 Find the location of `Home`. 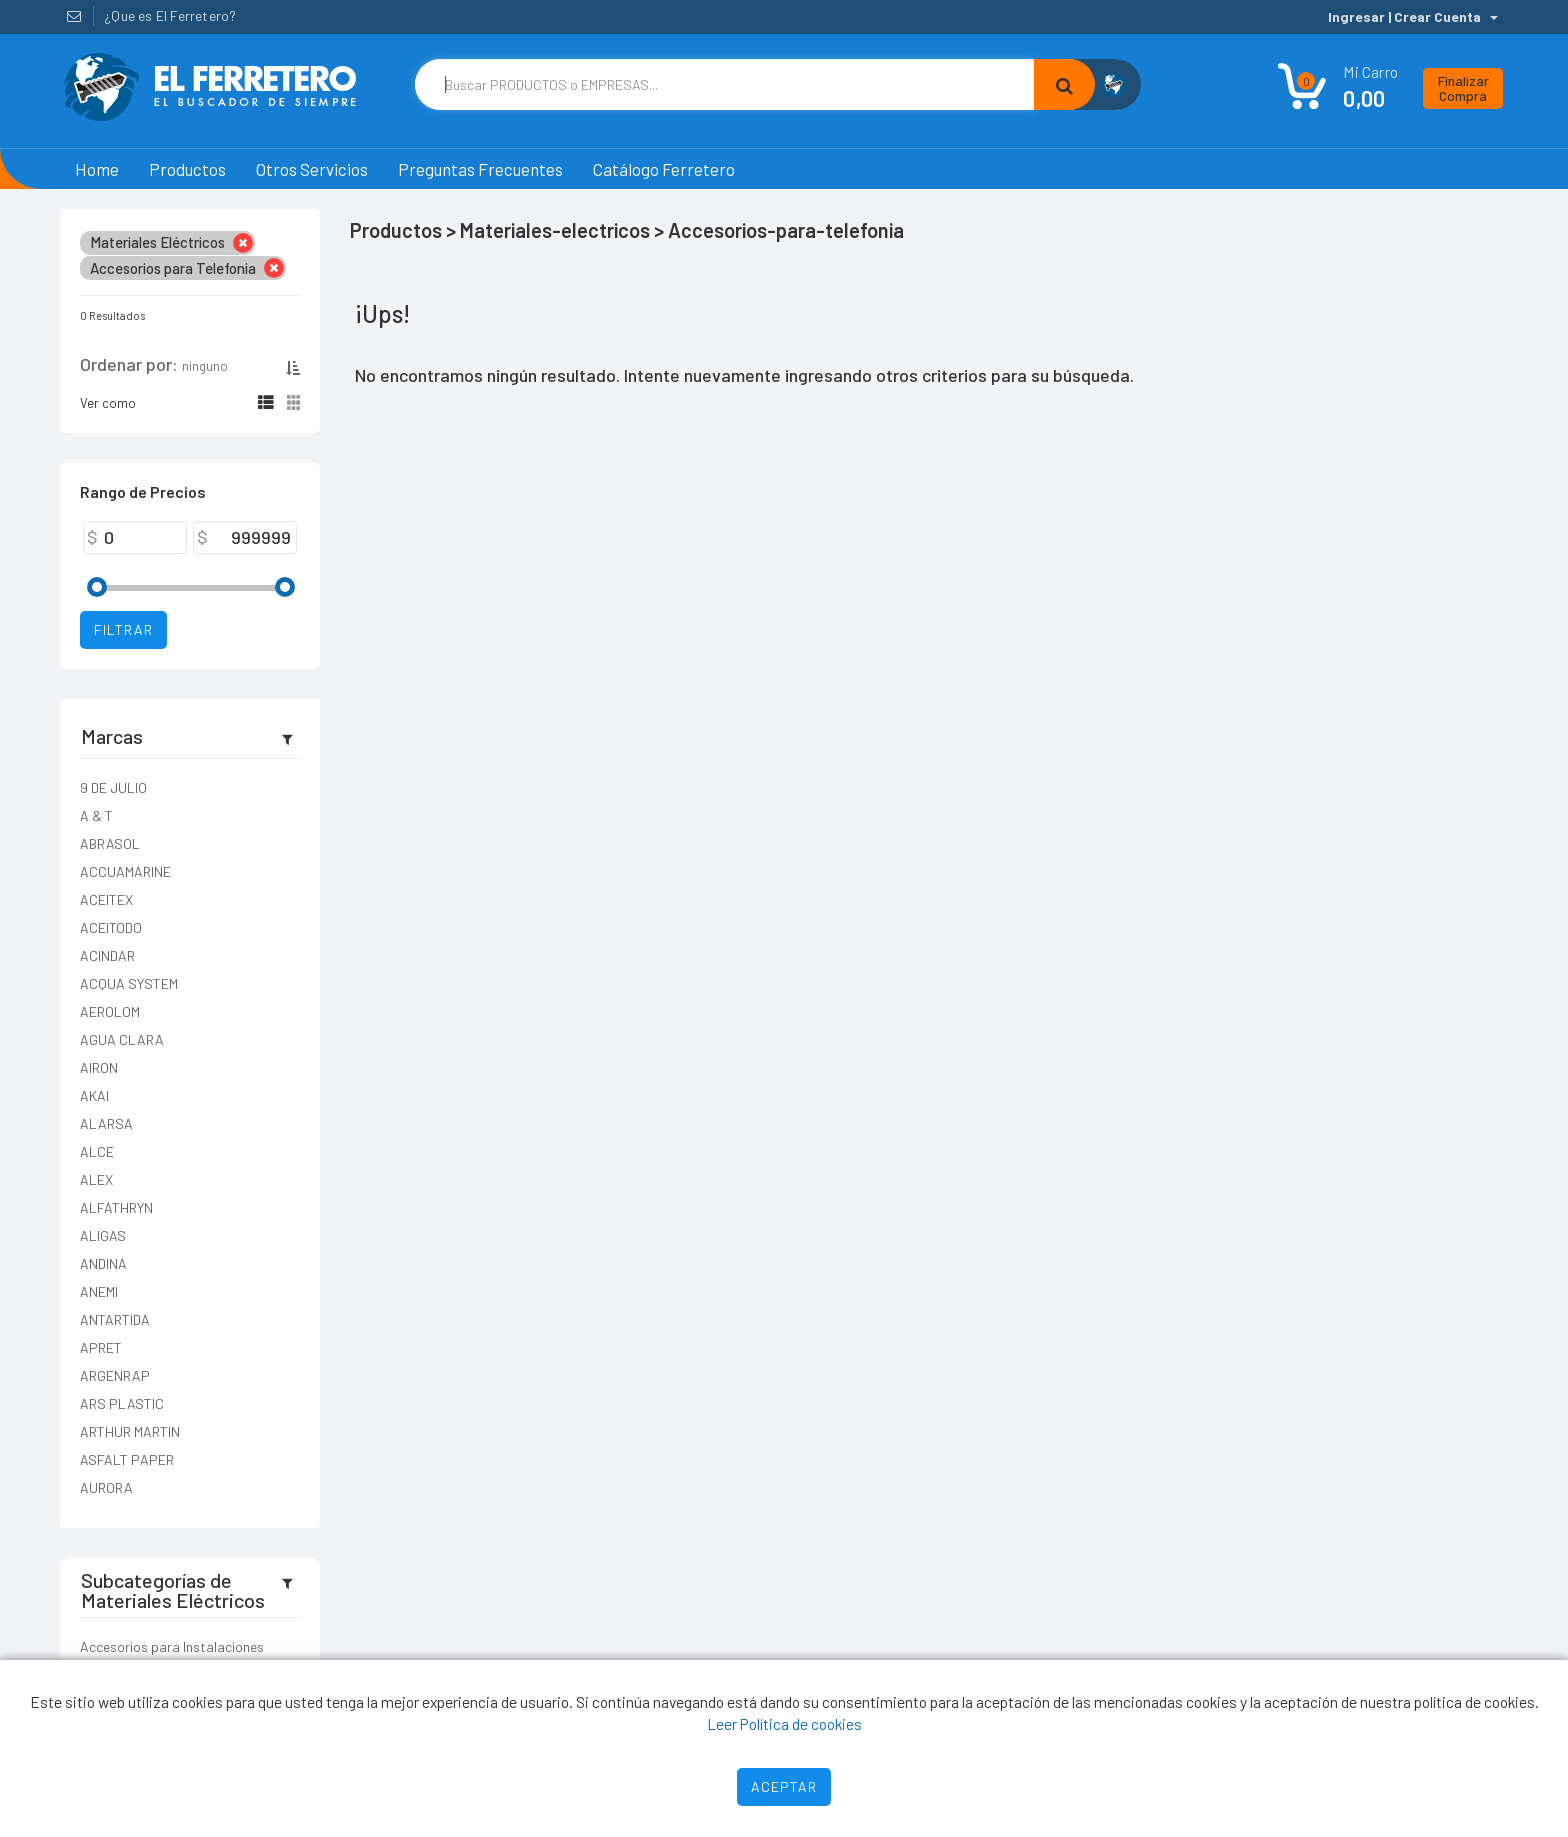

Home is located at coordinates (97, 169).